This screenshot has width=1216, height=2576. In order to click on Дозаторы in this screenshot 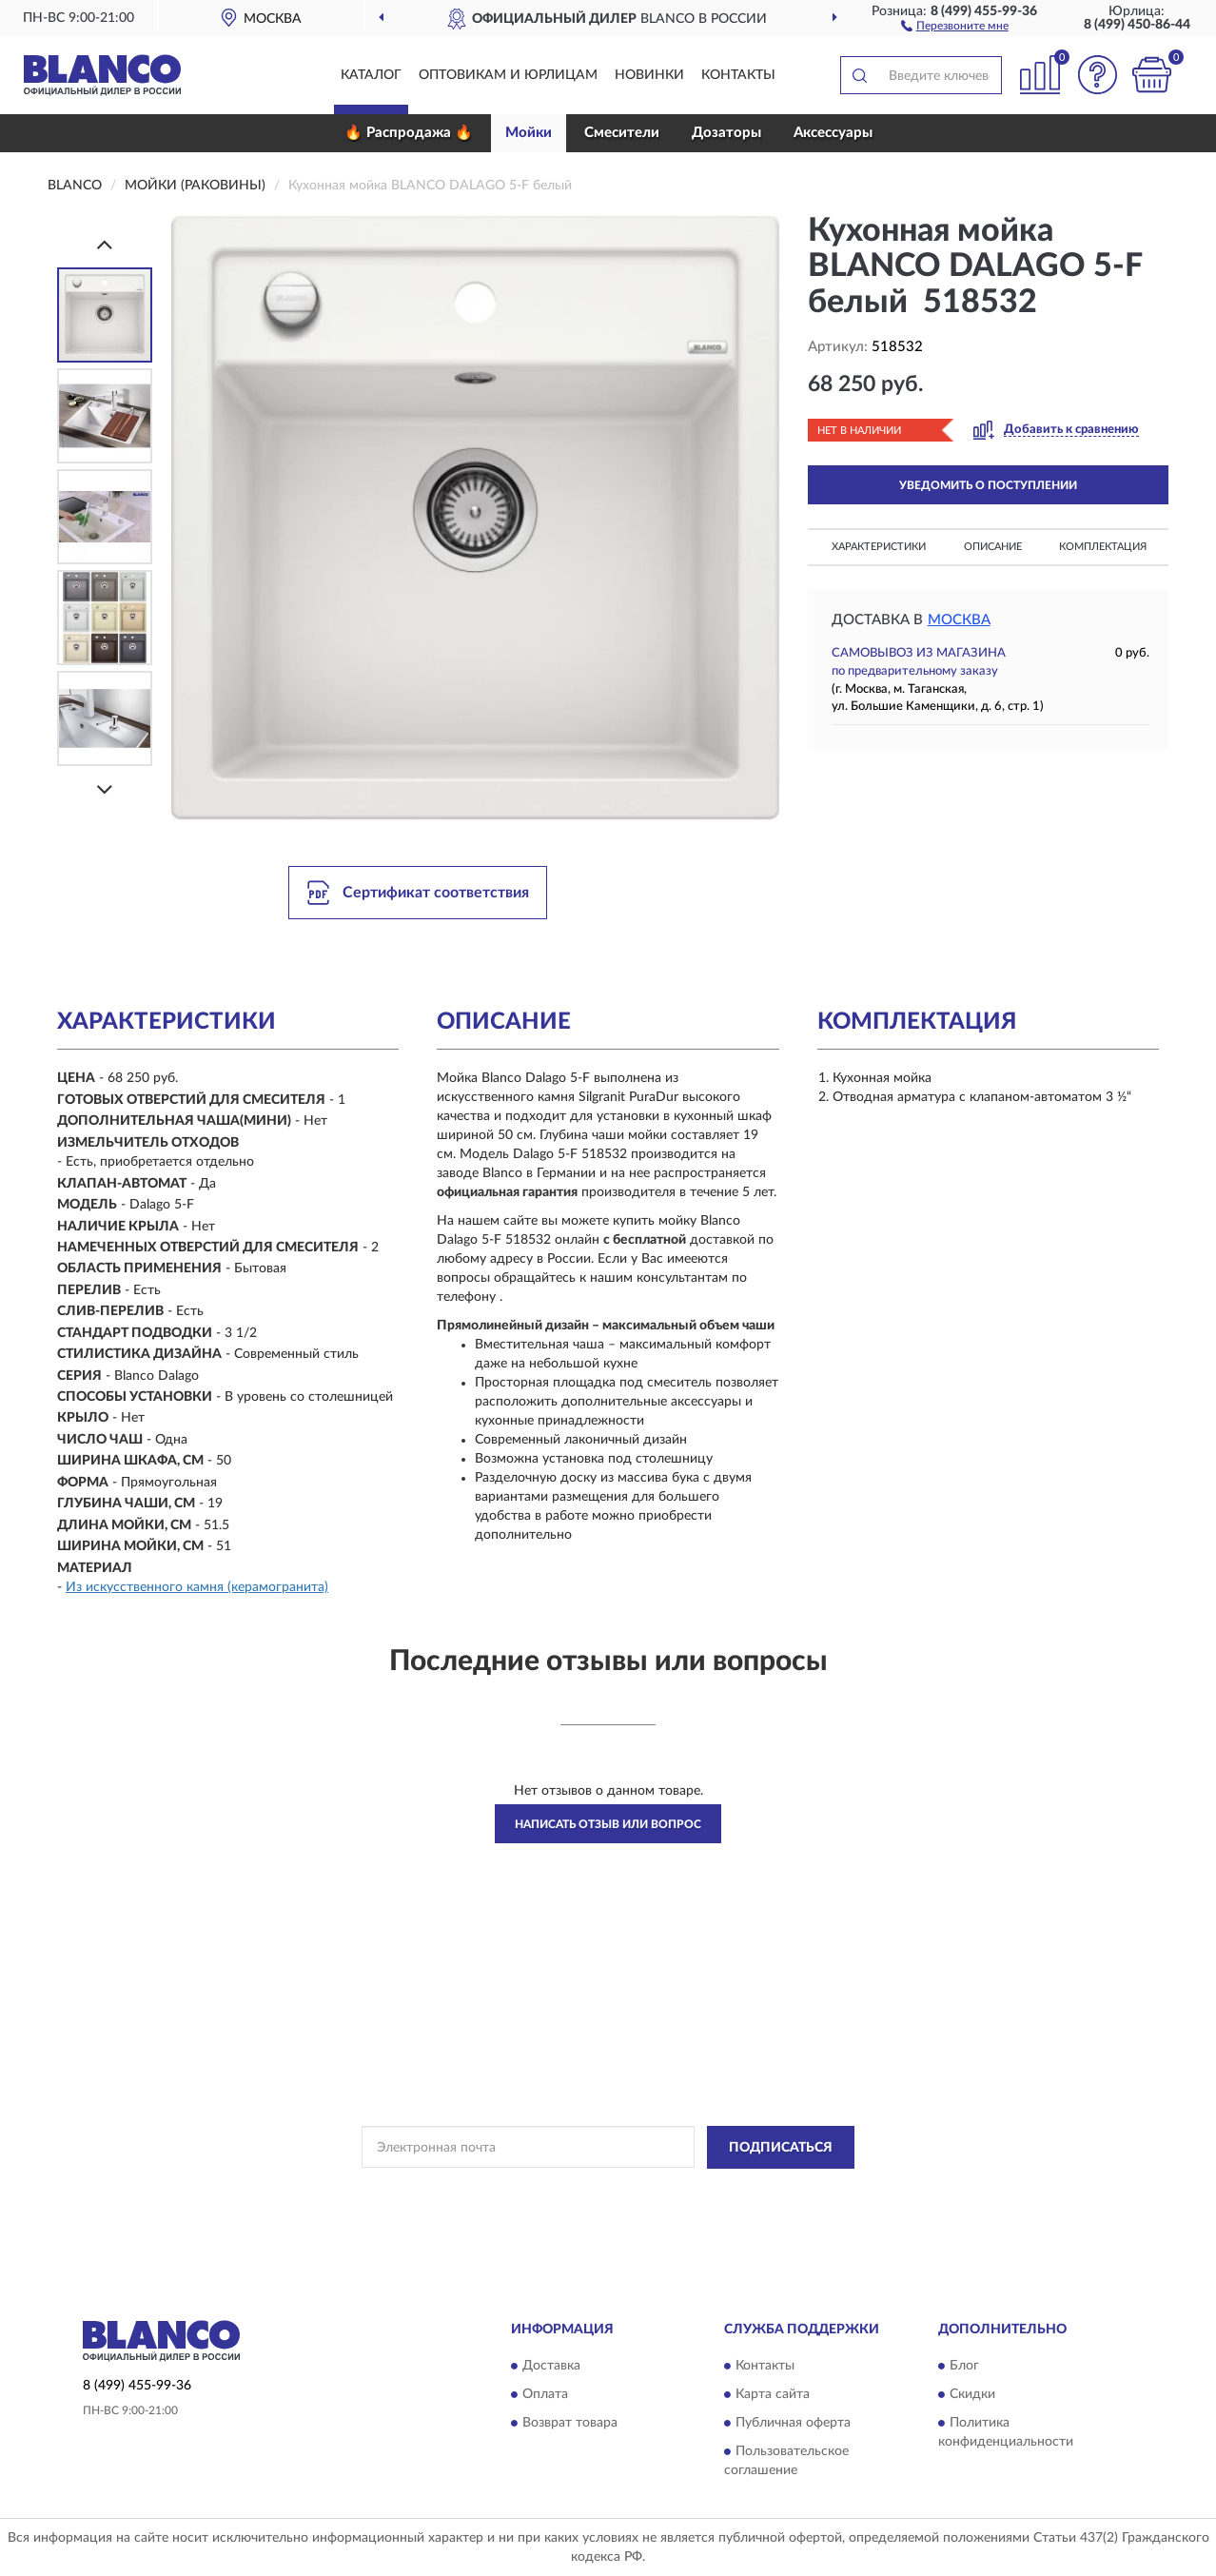, I will do `click(726, 133)`.